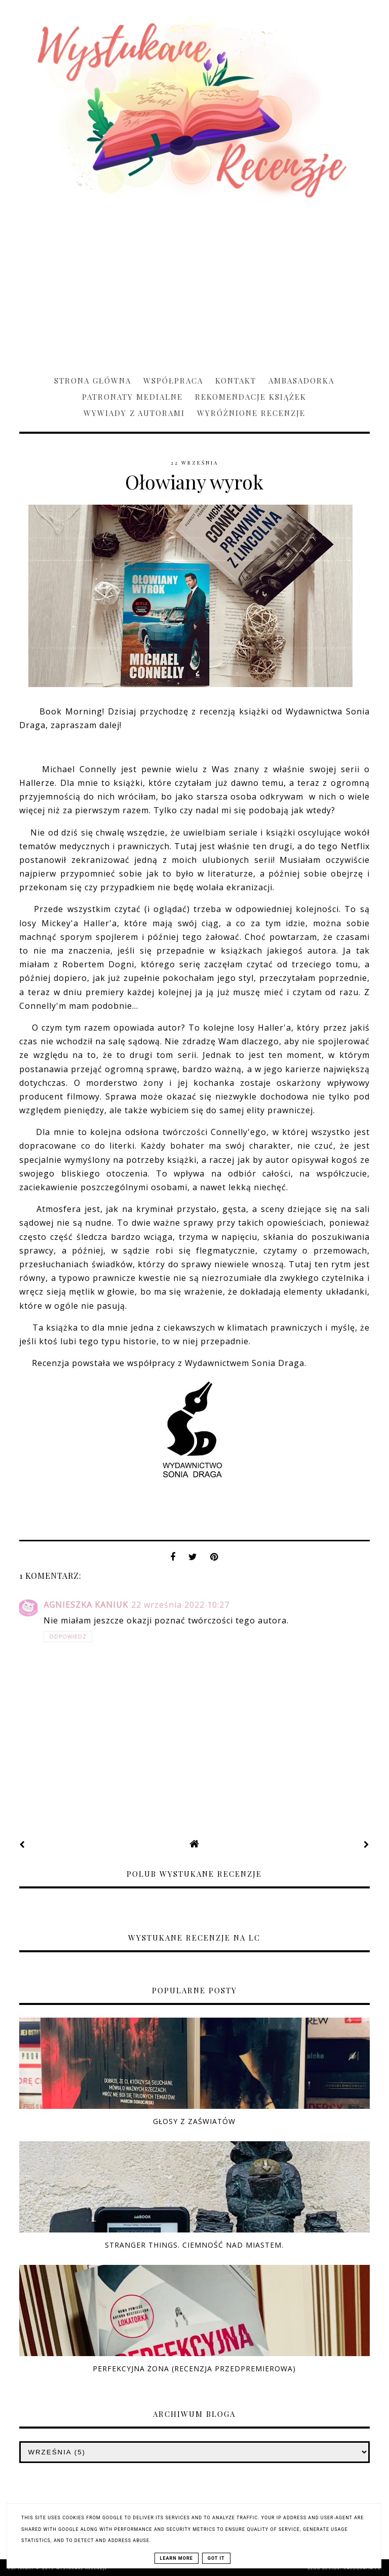  I want to click on Wystukane recenzje, so click(81, 2568).